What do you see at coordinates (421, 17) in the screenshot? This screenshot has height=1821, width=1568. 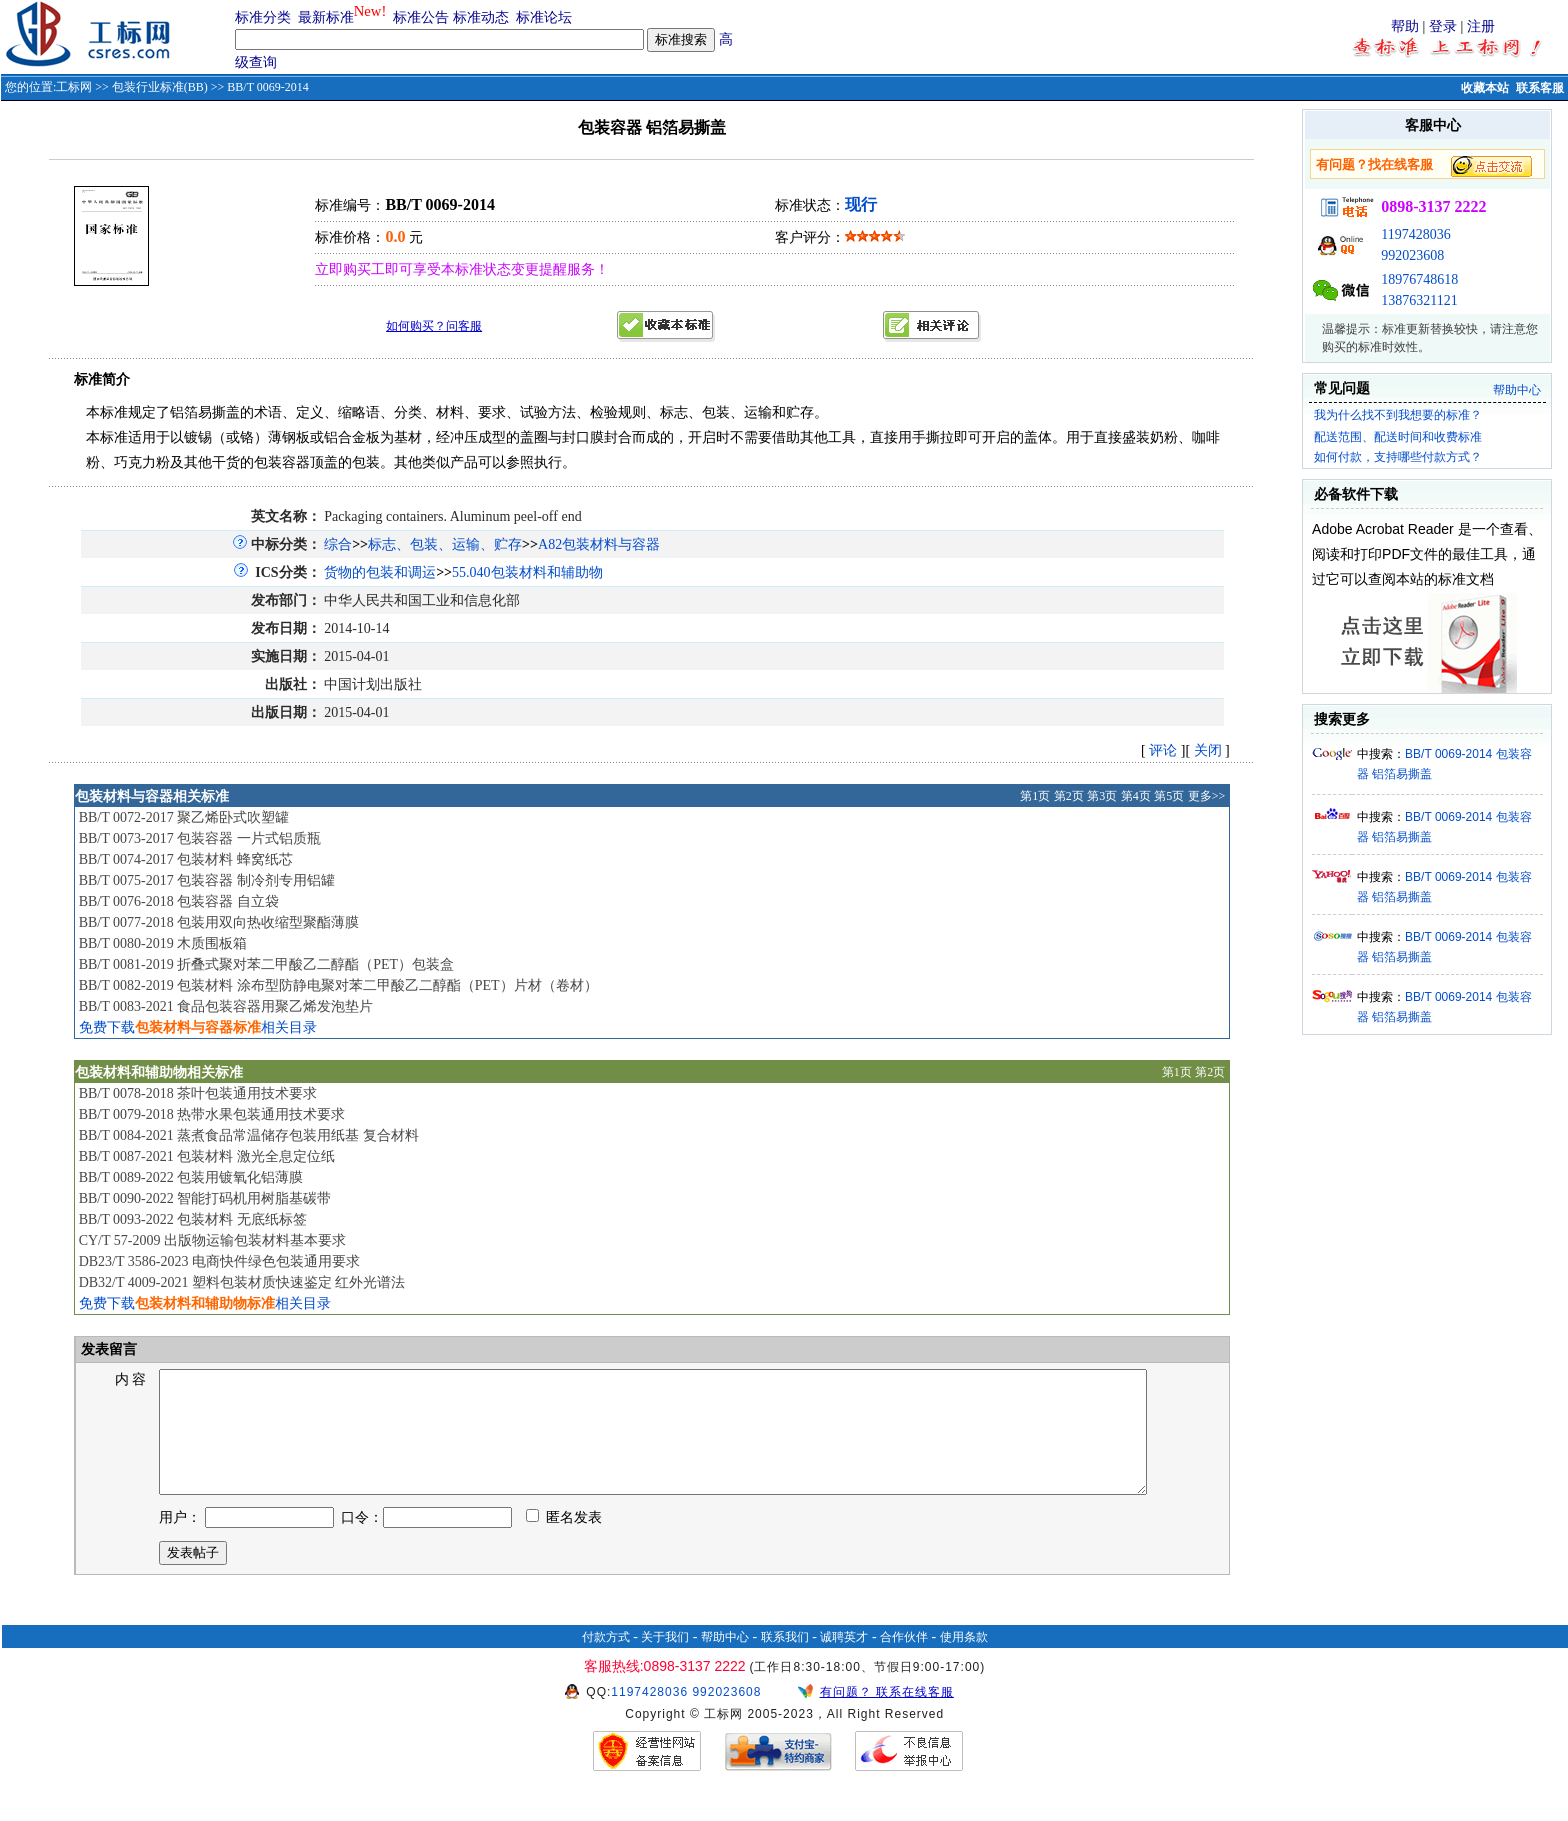 I see `标准公告` at bounding box center [421, 17].